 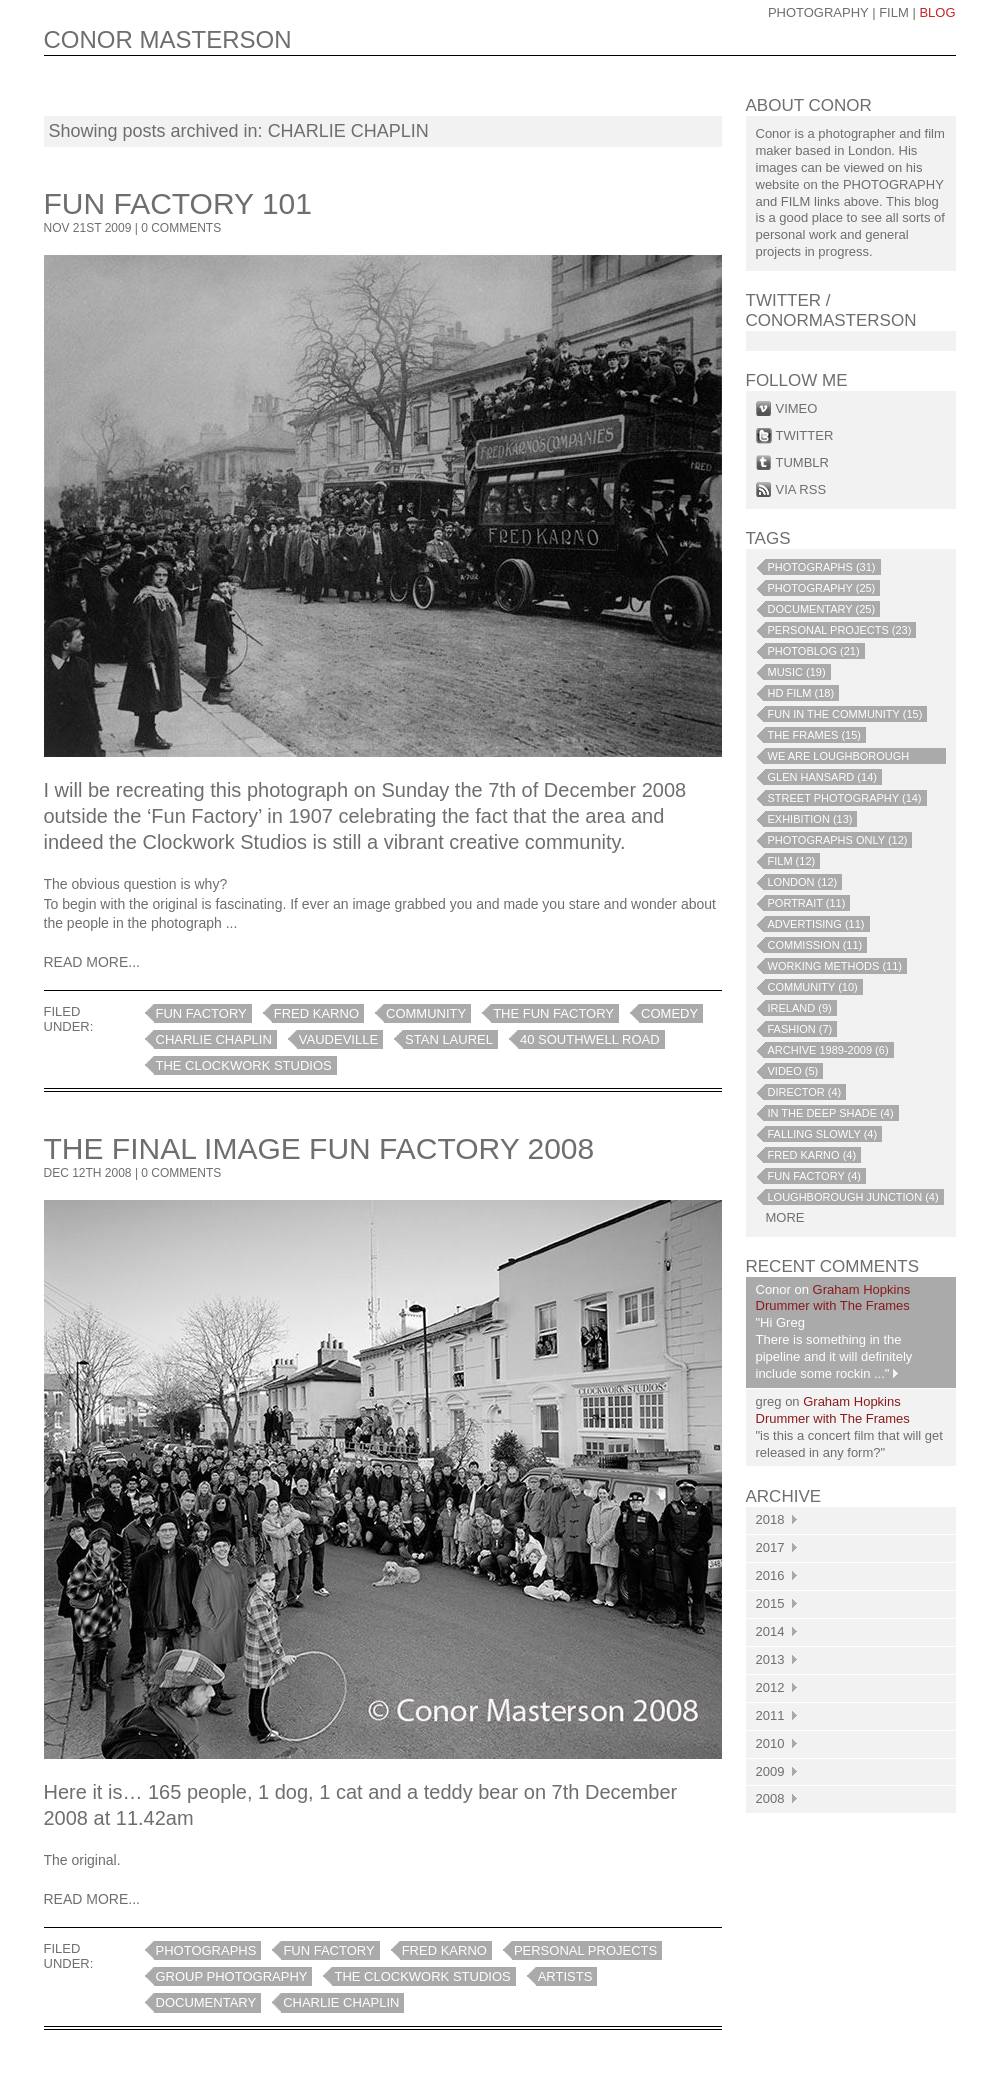 I want to click on 2014, so click(x=776, y=1631).